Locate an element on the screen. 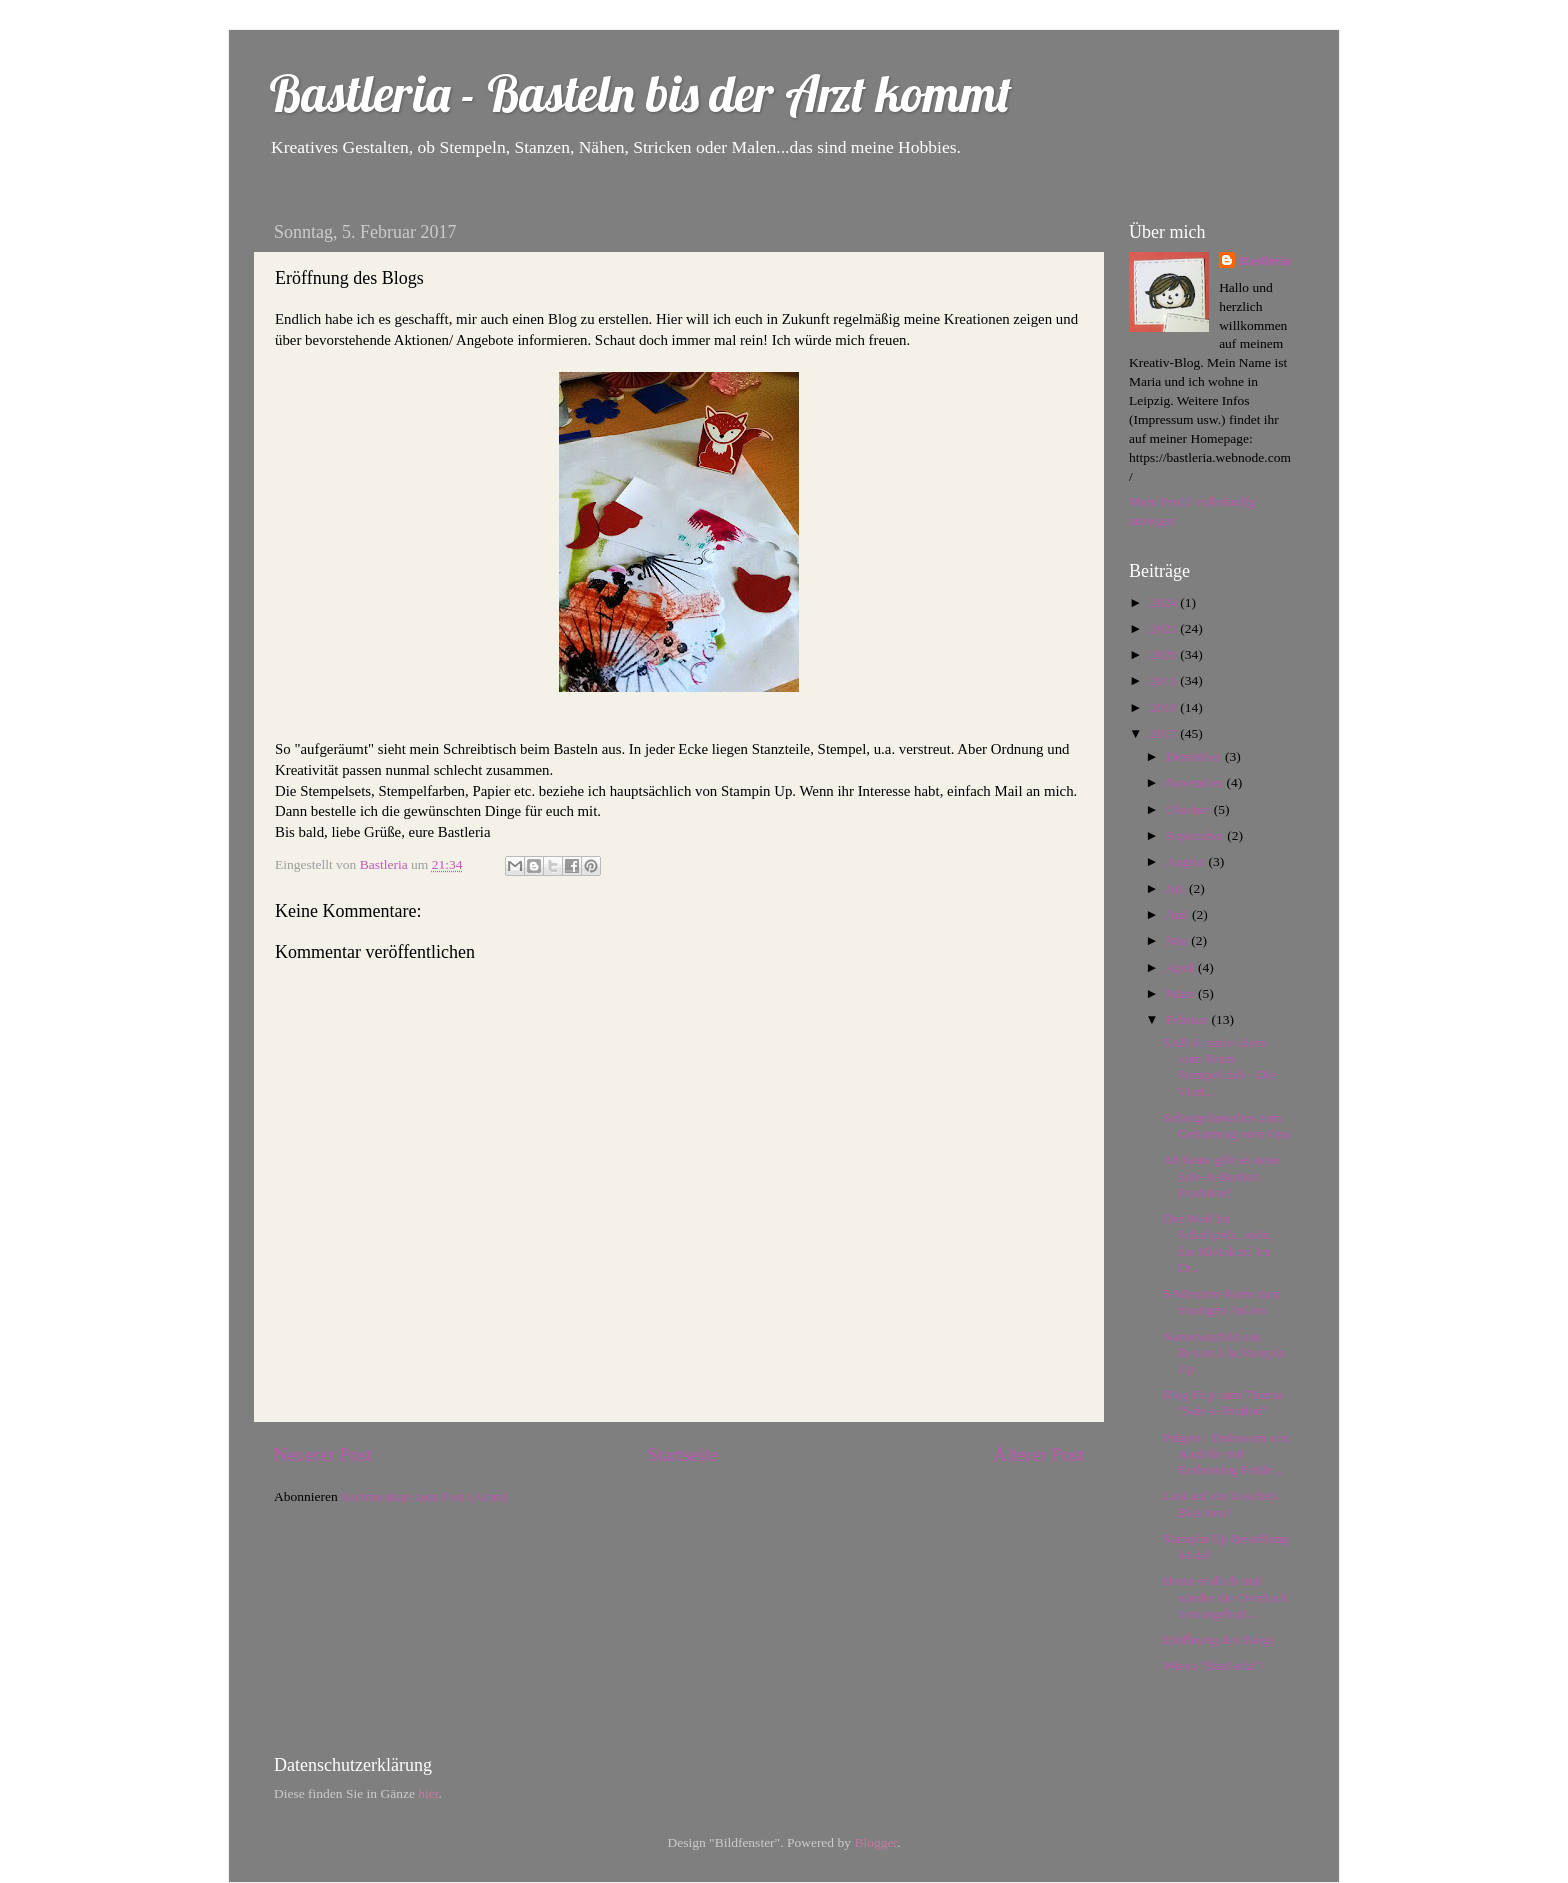 The width and height of the screenshot is (1568, 1883). Blog Hop zum Thema "Sale-a-Bration" is located at coordinates (1223, 1402).